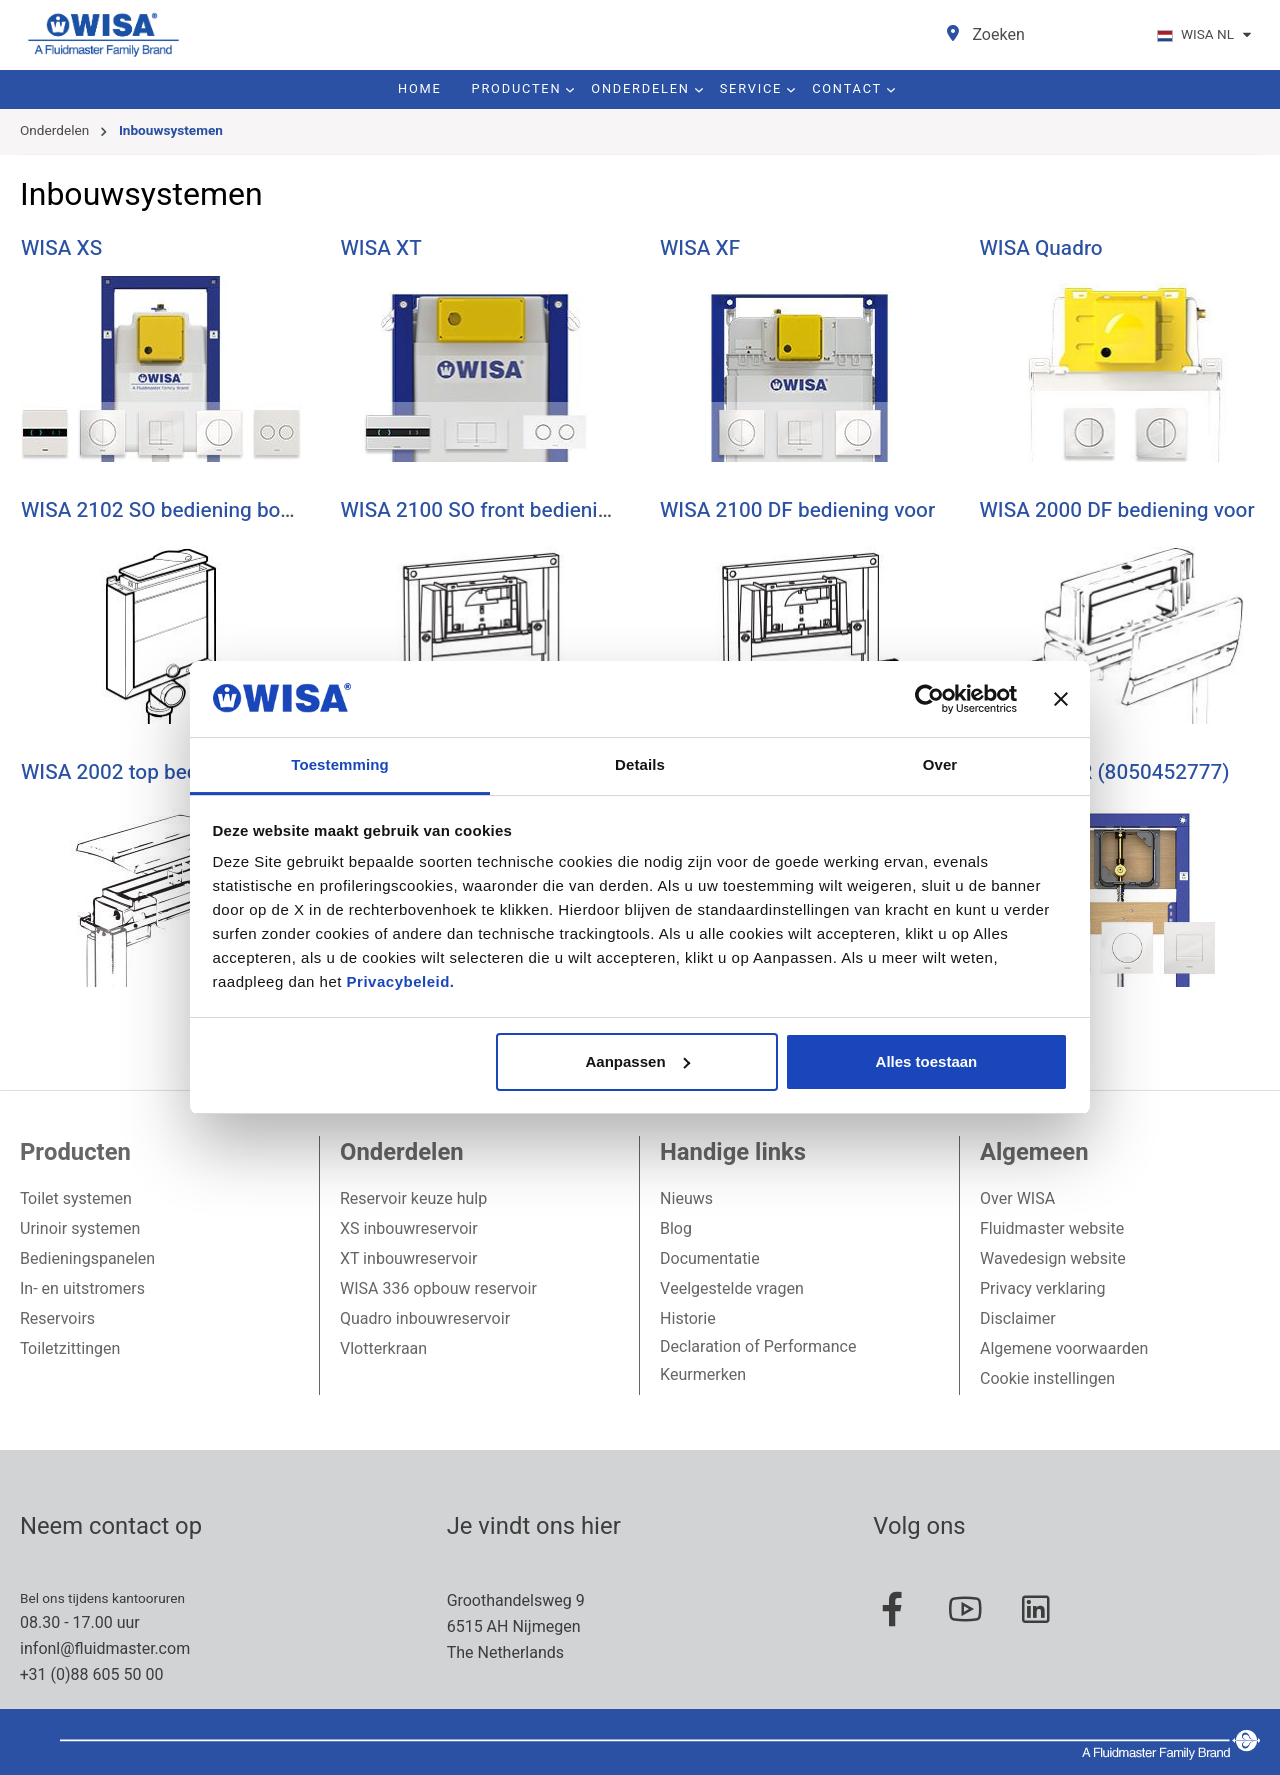 The image size is (1280, 1775). I want to click on WISA 2002 top bediening, so click(138, 772).